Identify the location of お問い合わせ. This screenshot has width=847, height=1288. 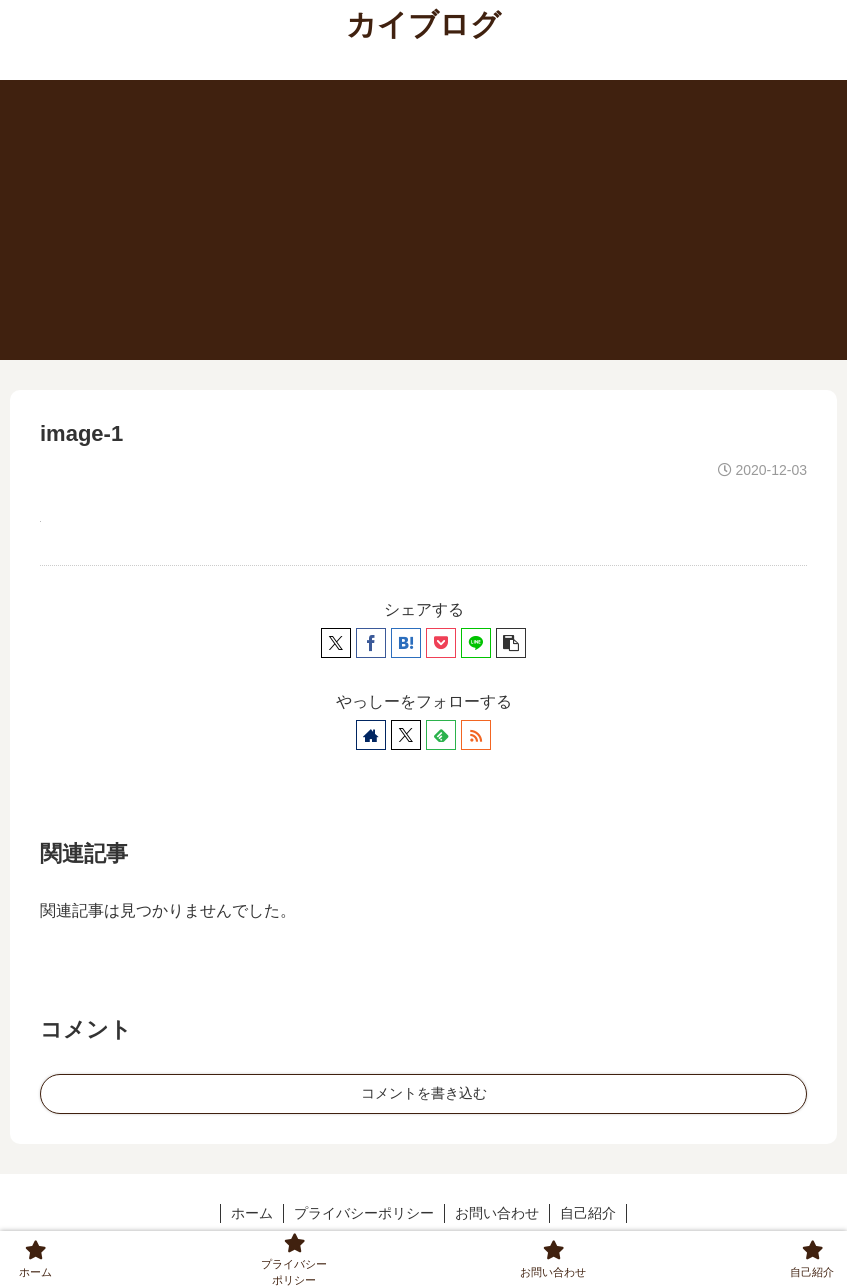
(497, 1213).